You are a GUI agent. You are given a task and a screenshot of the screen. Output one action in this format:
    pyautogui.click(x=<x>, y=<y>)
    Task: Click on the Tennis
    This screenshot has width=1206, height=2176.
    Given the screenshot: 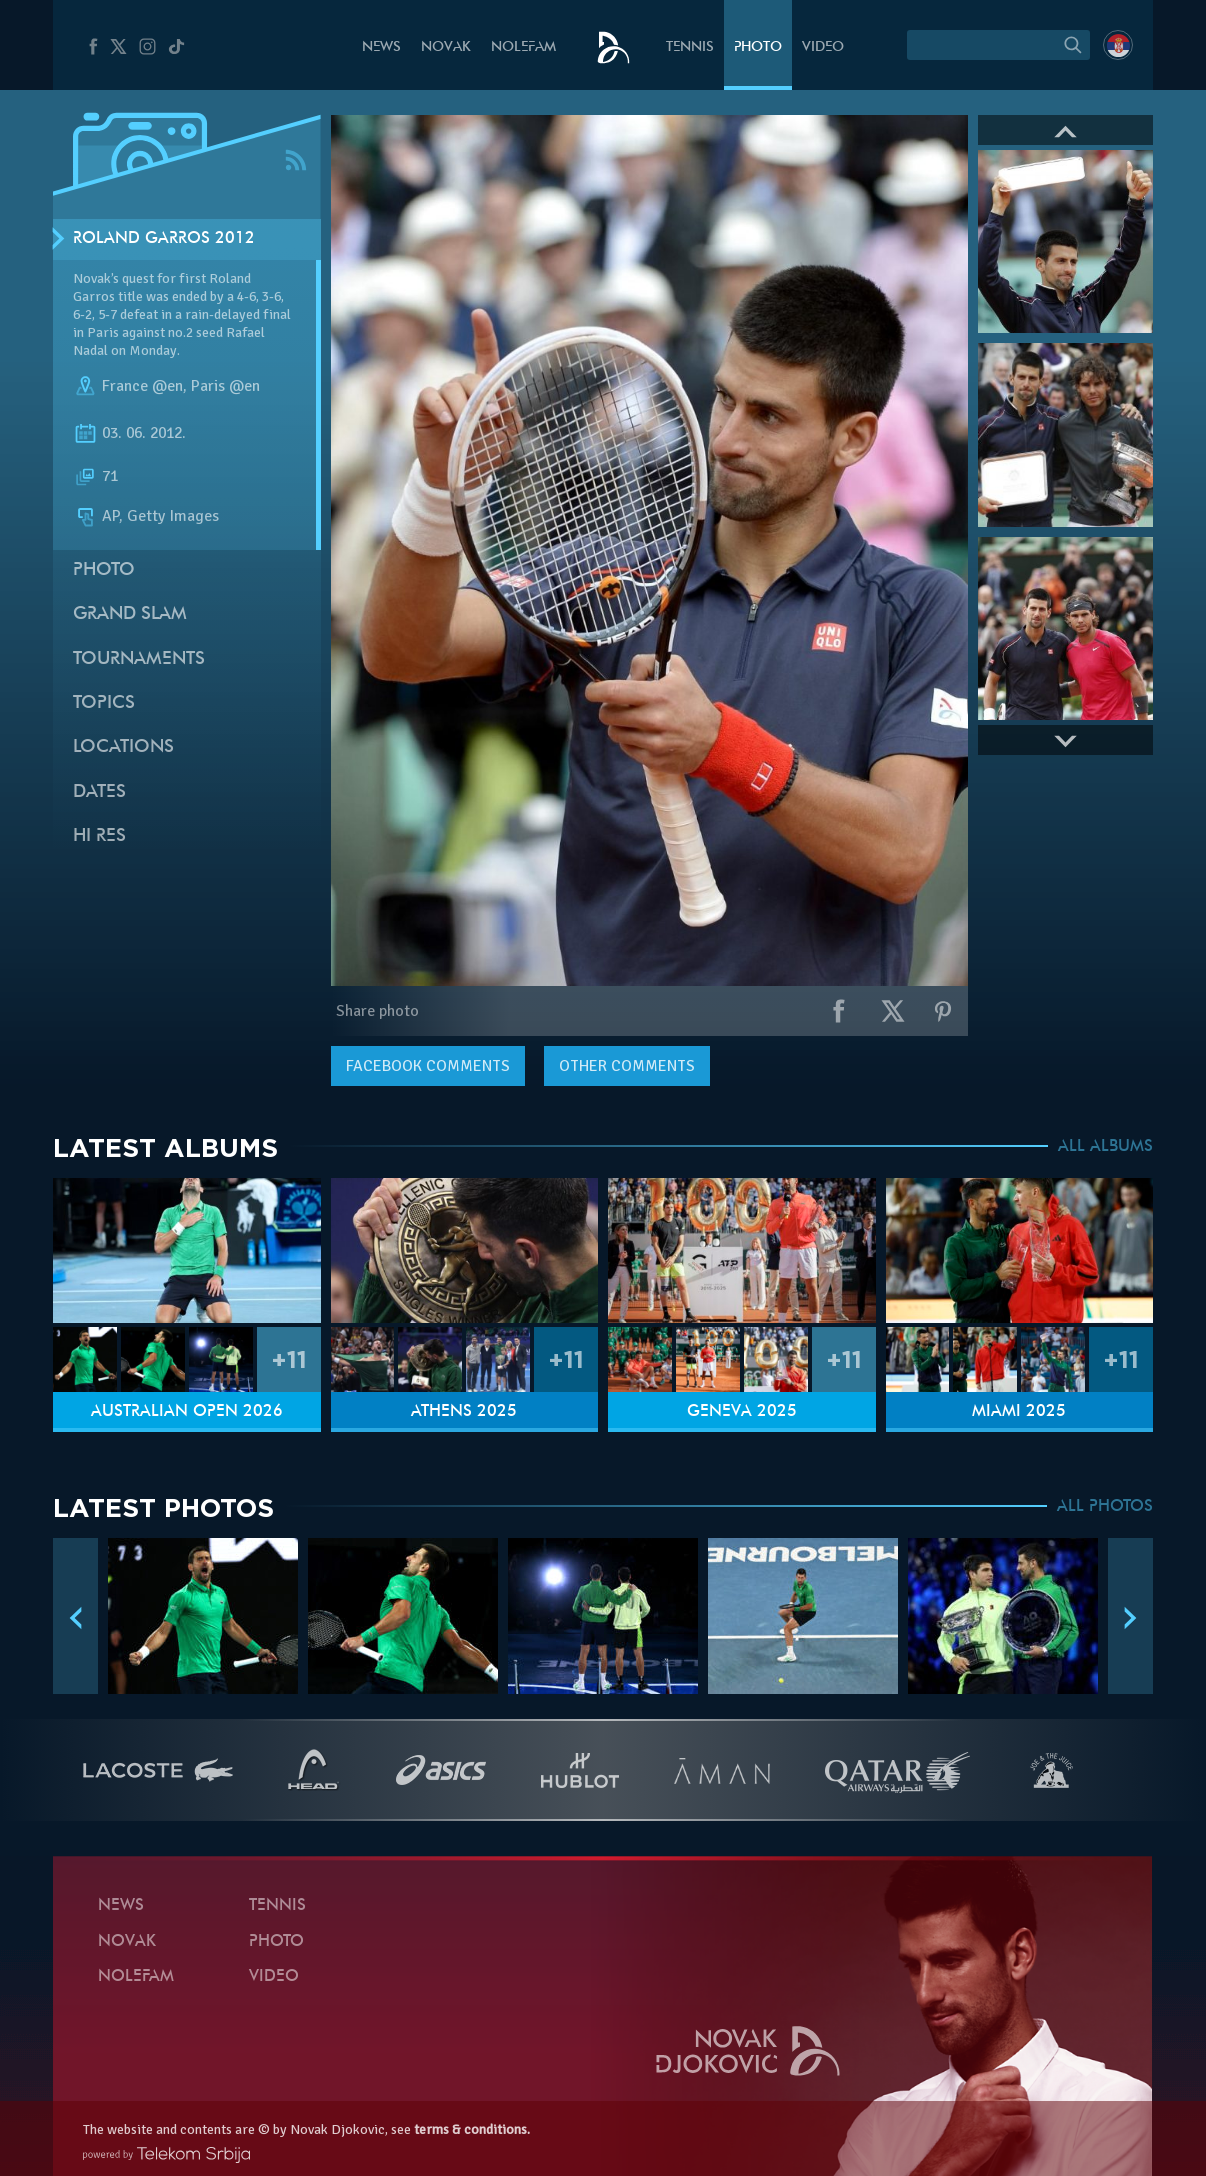 What is the action you would take?
    pyautogui.click(x=690, y=47)
    